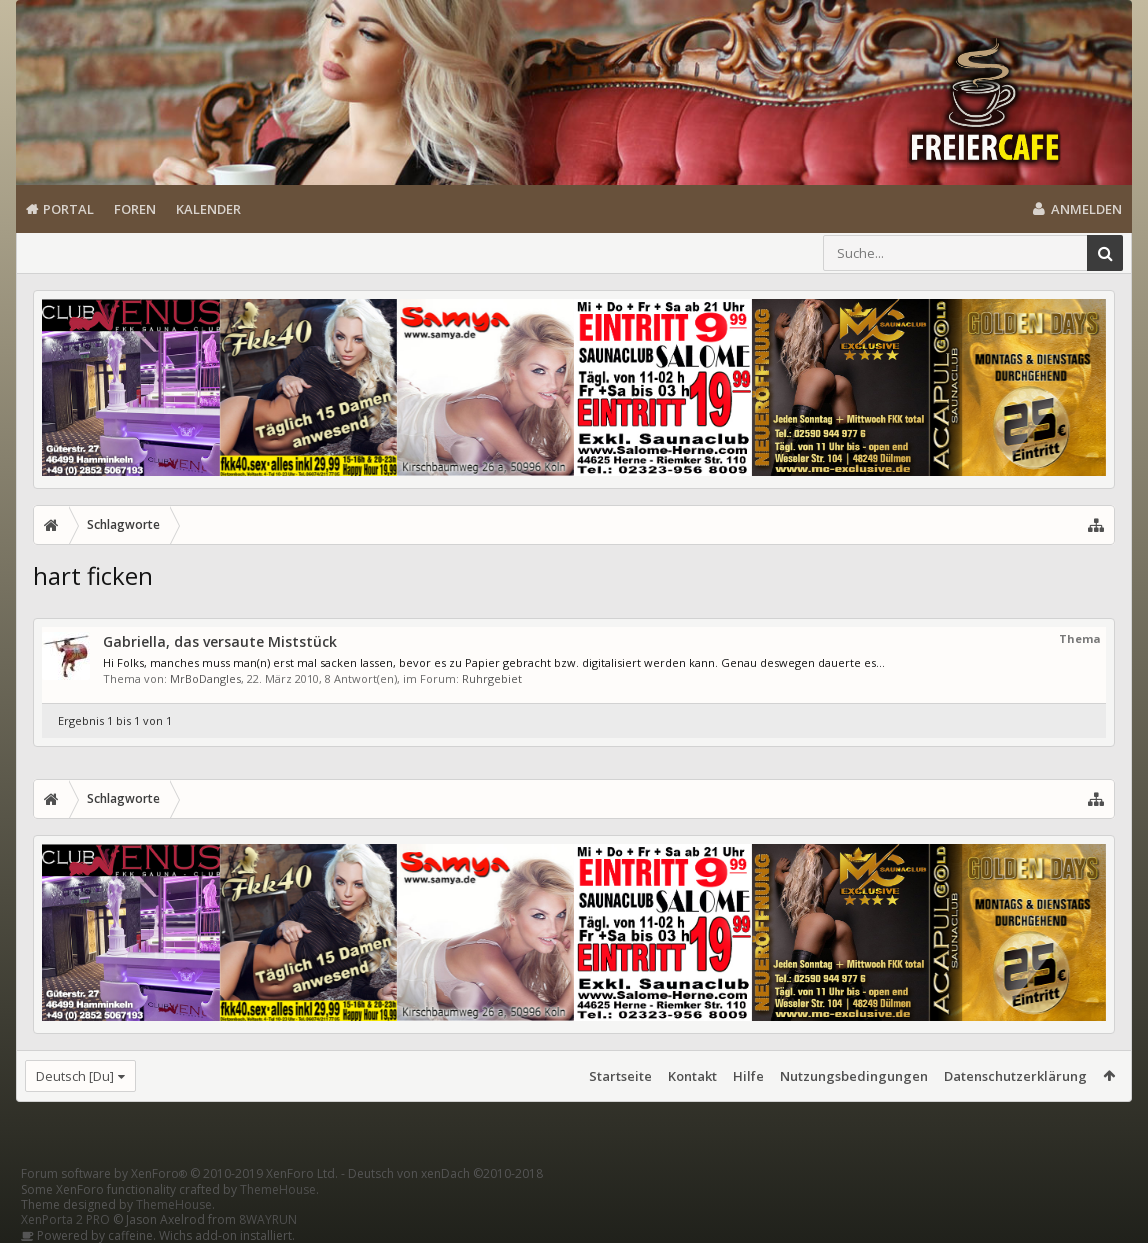 The image size is (1148, 1243). What do you see at coordinates (278, 1189) in the screenshot?
I see `ThemeHouse` at bounding box center [278, 1189].